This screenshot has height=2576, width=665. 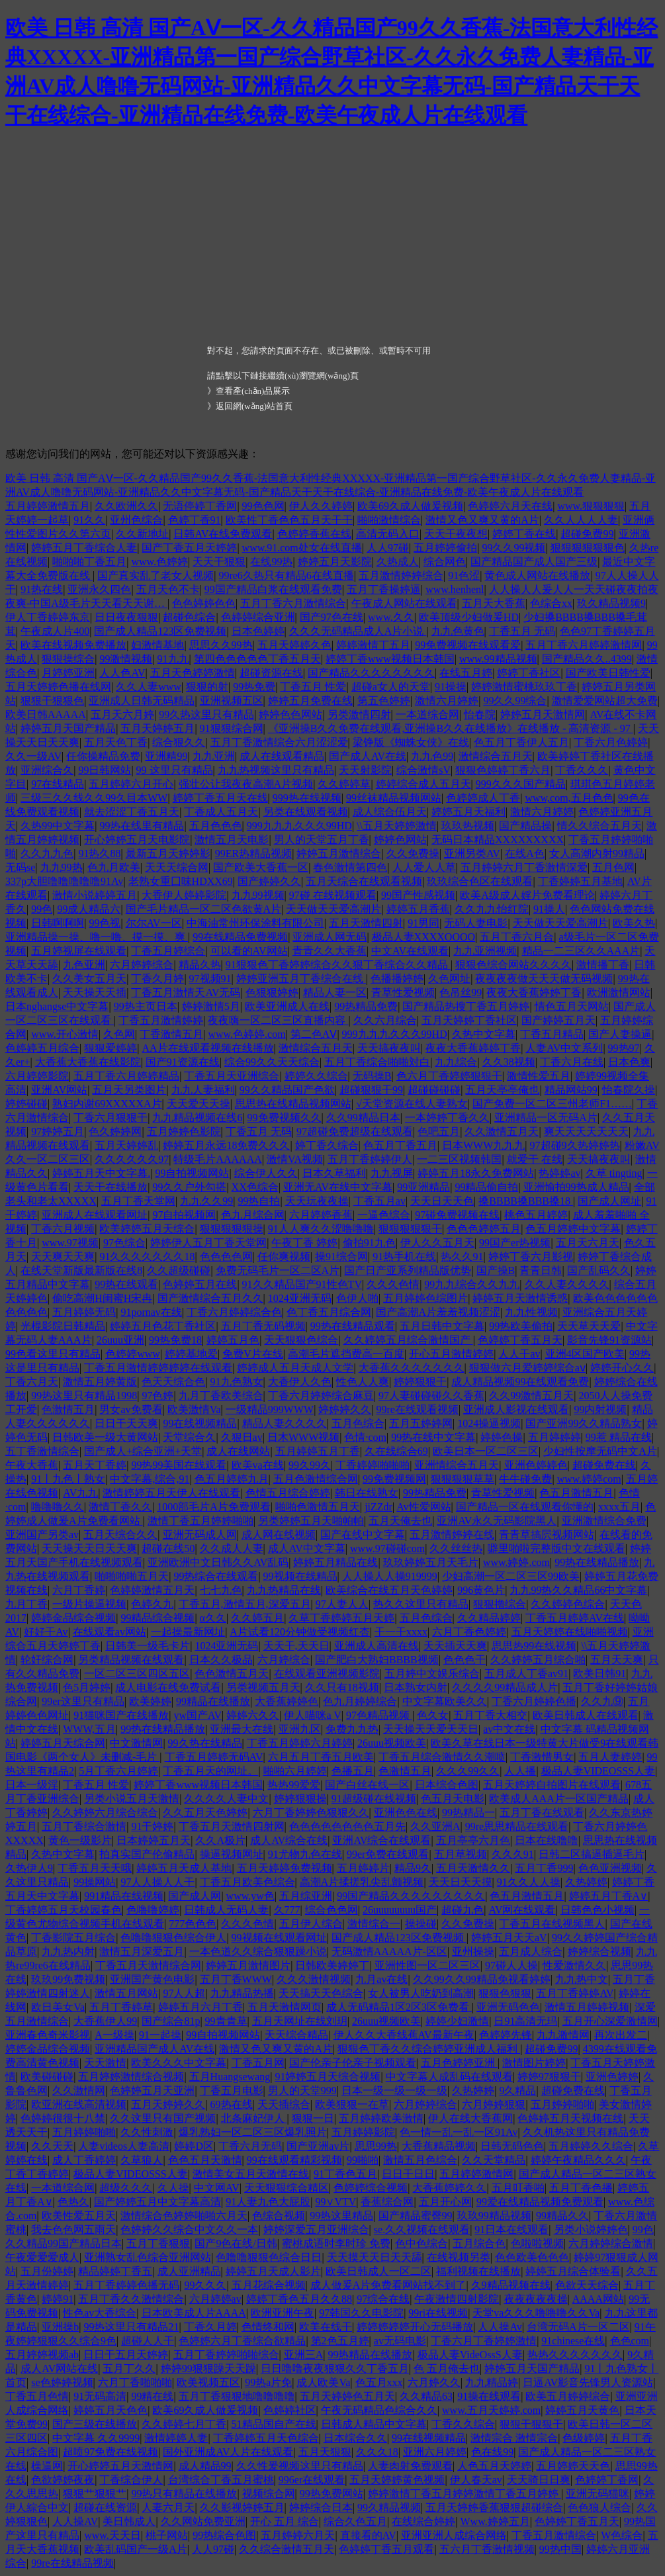 What do you see at coordinates (421, 1423) in the screenshot?
I see `五月五婷婷网` at bounding box center [421, 1423].